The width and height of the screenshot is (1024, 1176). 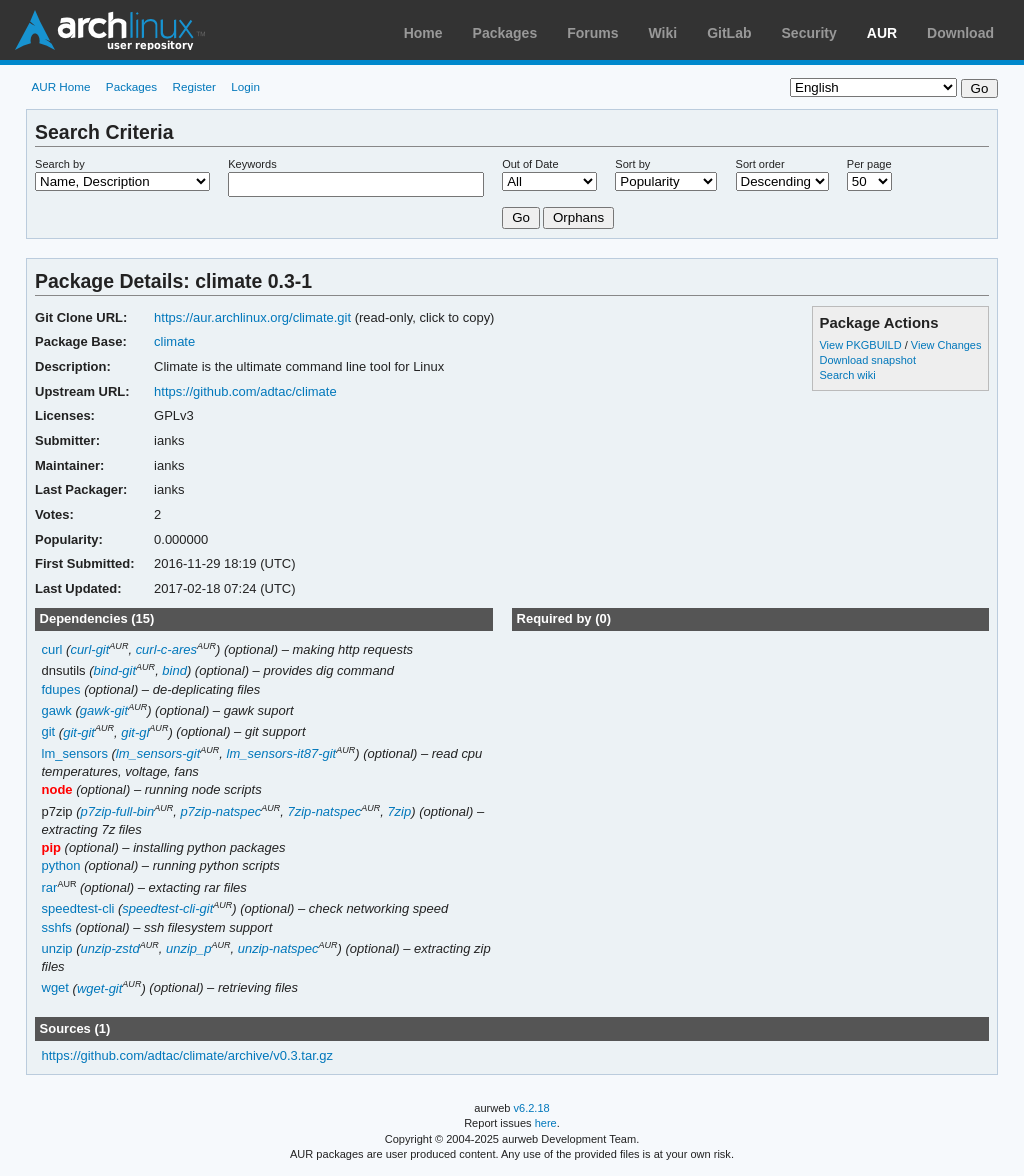 What do you see at coordinates (861, 345) in the screenshot?
I see `View PKGBUILD` at bounding box center [861, 345].